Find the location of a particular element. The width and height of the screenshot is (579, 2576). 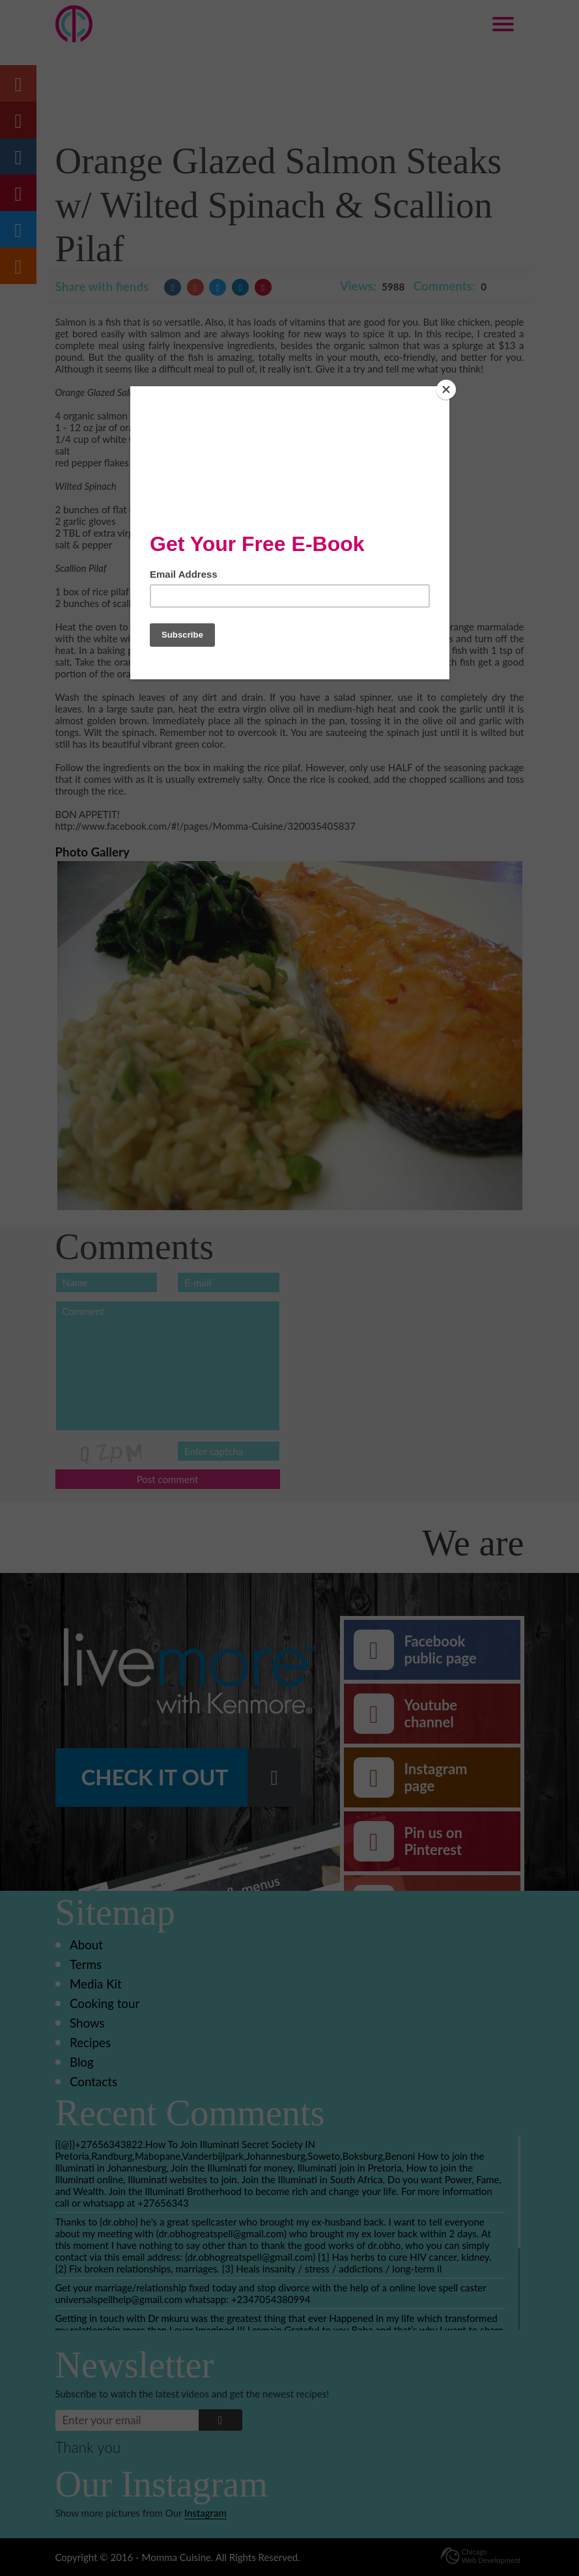

[Close] is located at coordinates (446, 389).